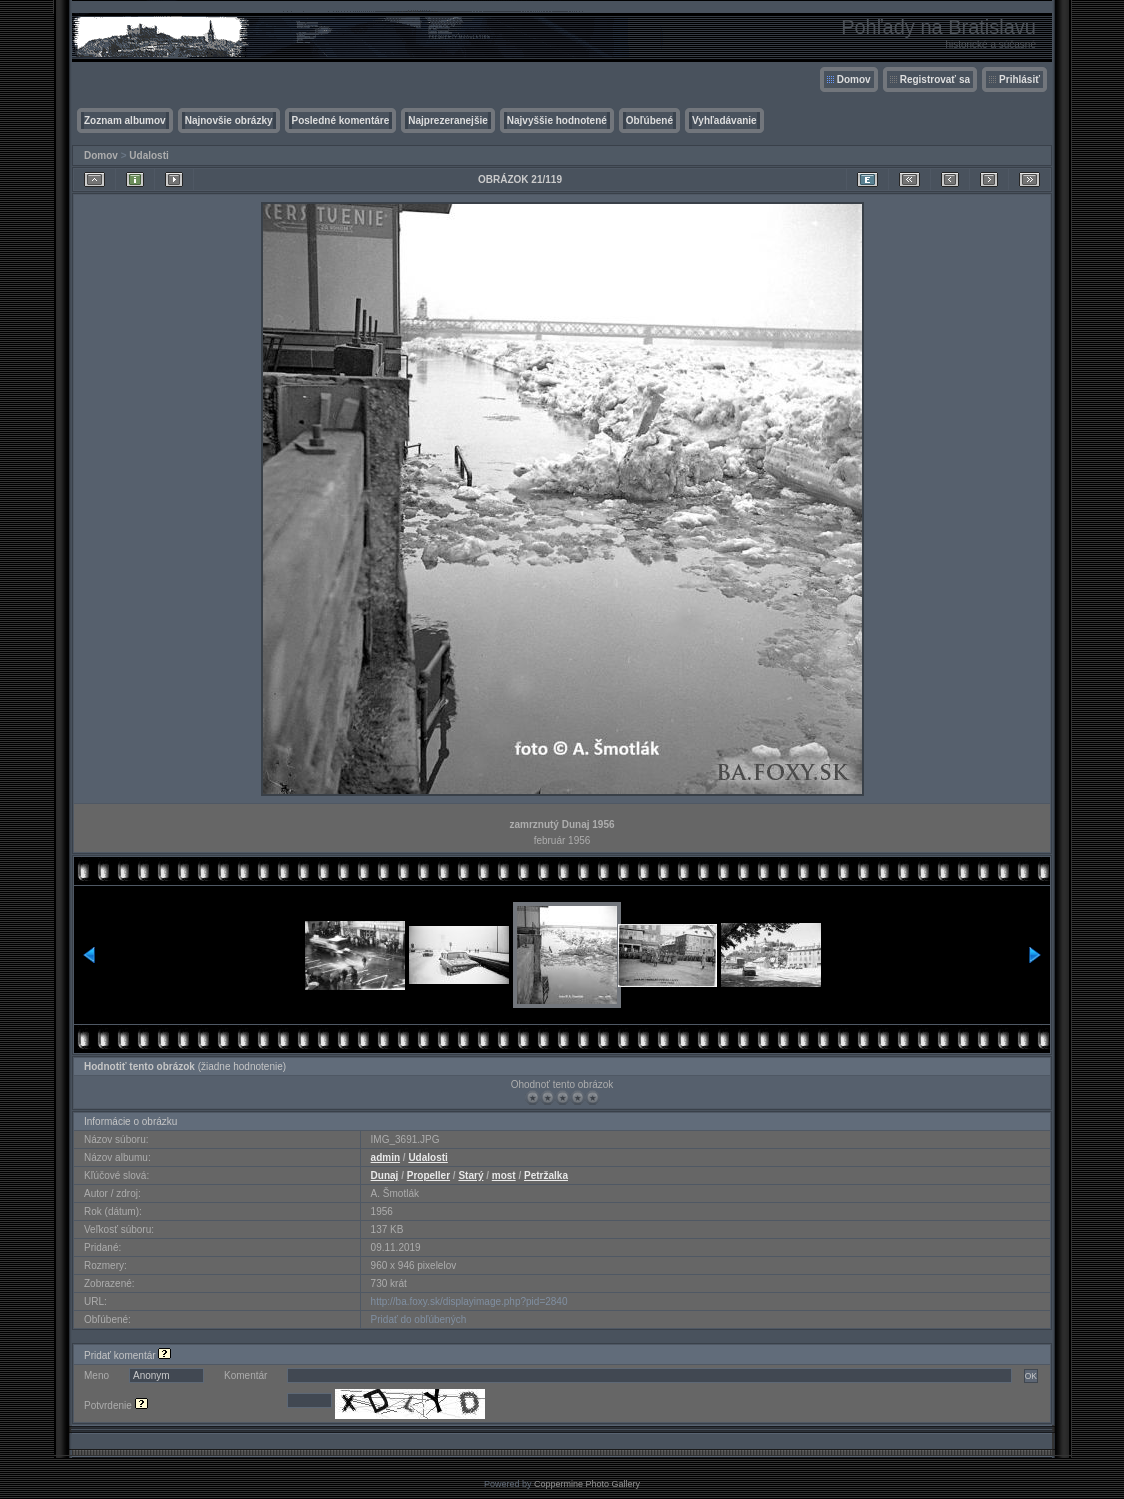 The width and height of the screenshot is (1124, 1499). What do you see at coordinates (1019, 79) in the screenshot?
I see `Prihlásiť` at bounding box center [1019, 79].